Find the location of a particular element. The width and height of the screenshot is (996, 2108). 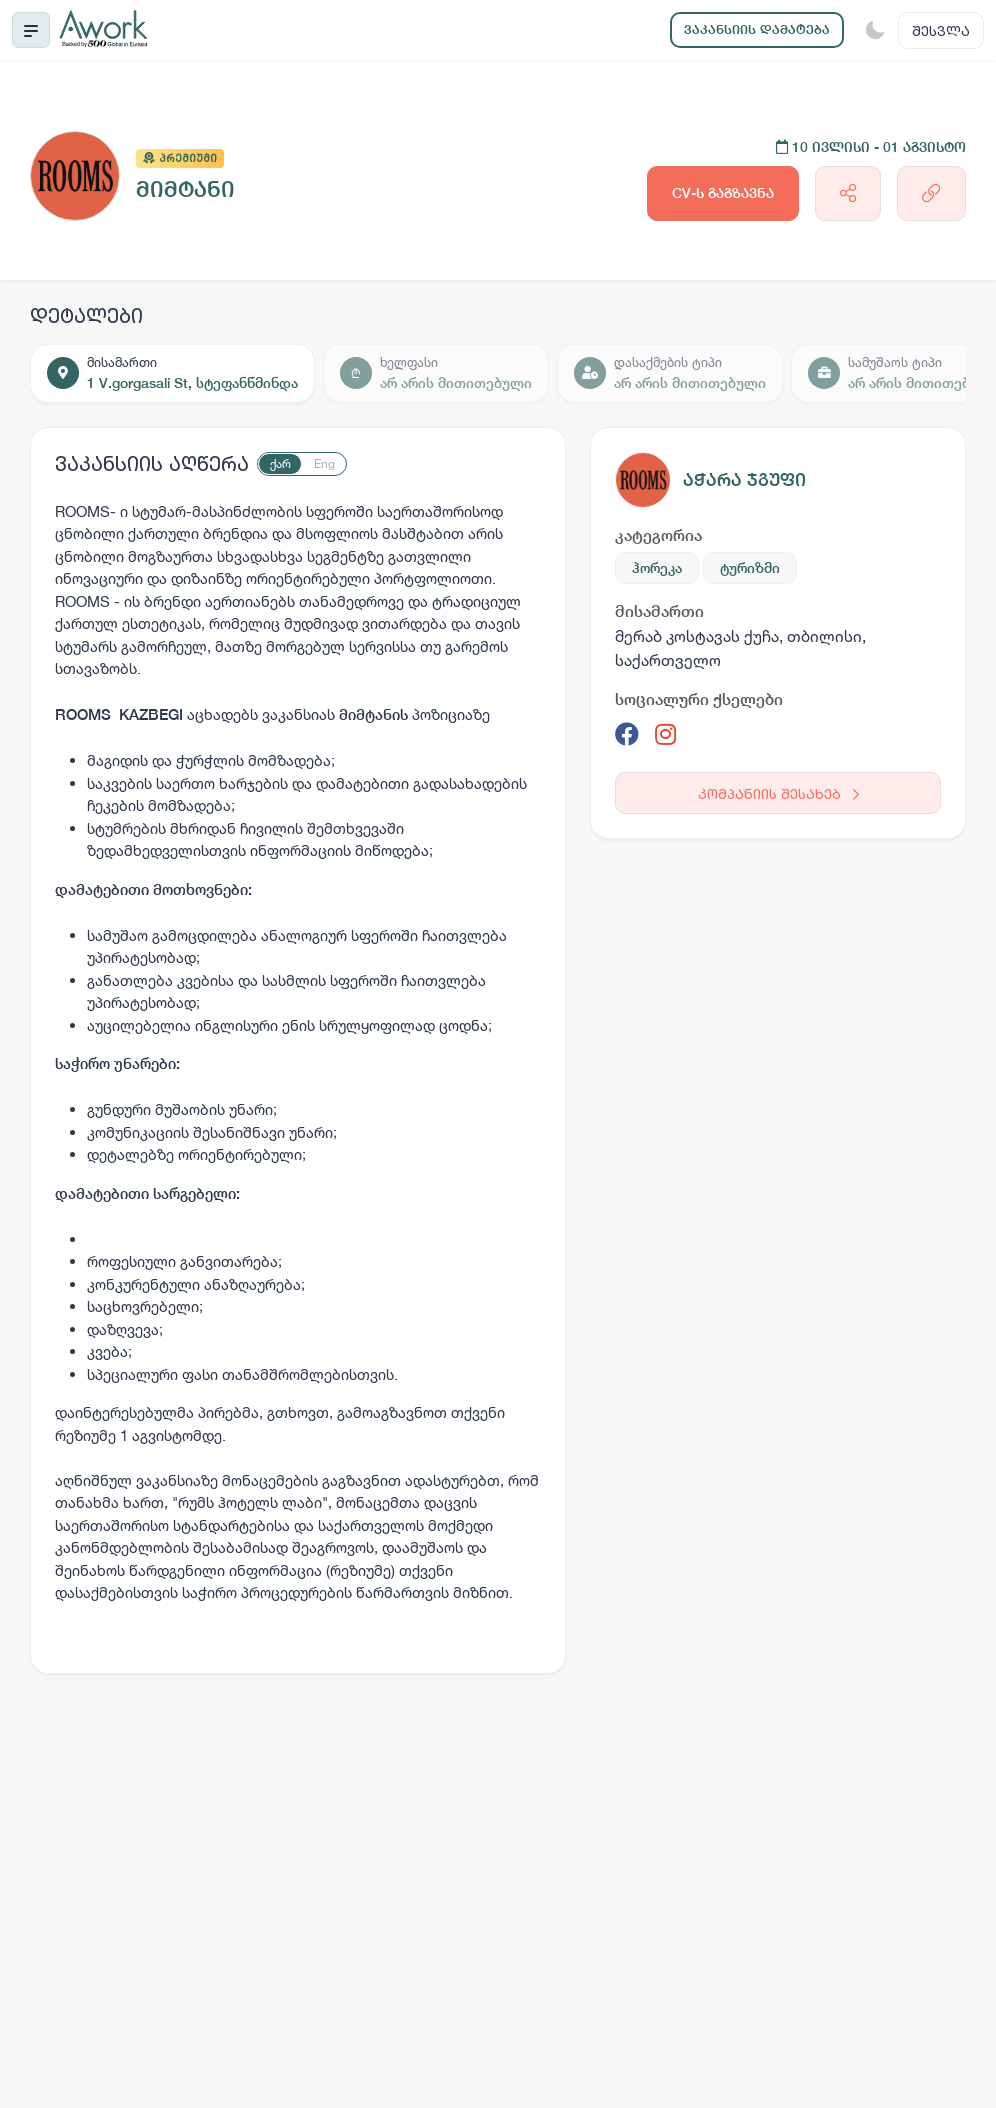

შესვლა is located at coordinates (941, 30).